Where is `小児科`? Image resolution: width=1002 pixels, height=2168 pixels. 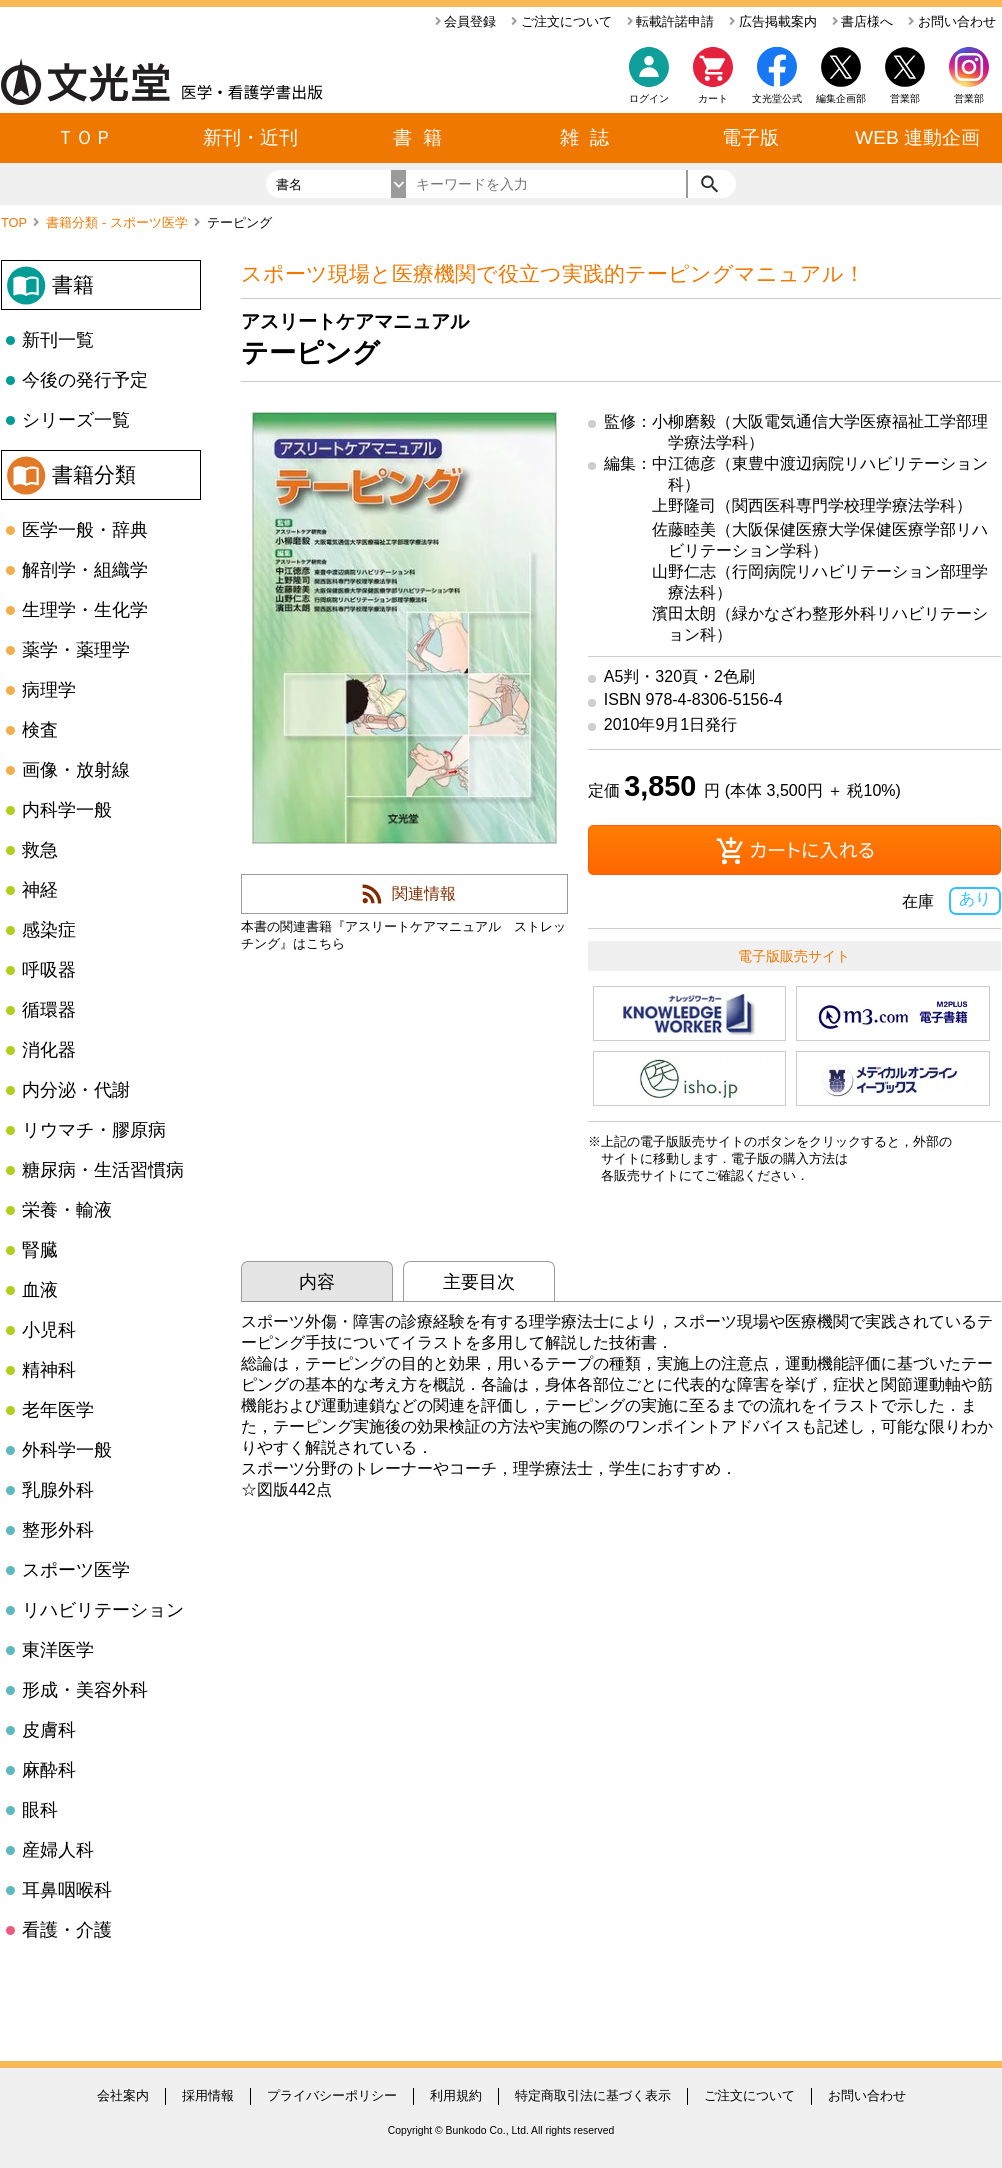
小児科 is located at coordinates (49, 1330).